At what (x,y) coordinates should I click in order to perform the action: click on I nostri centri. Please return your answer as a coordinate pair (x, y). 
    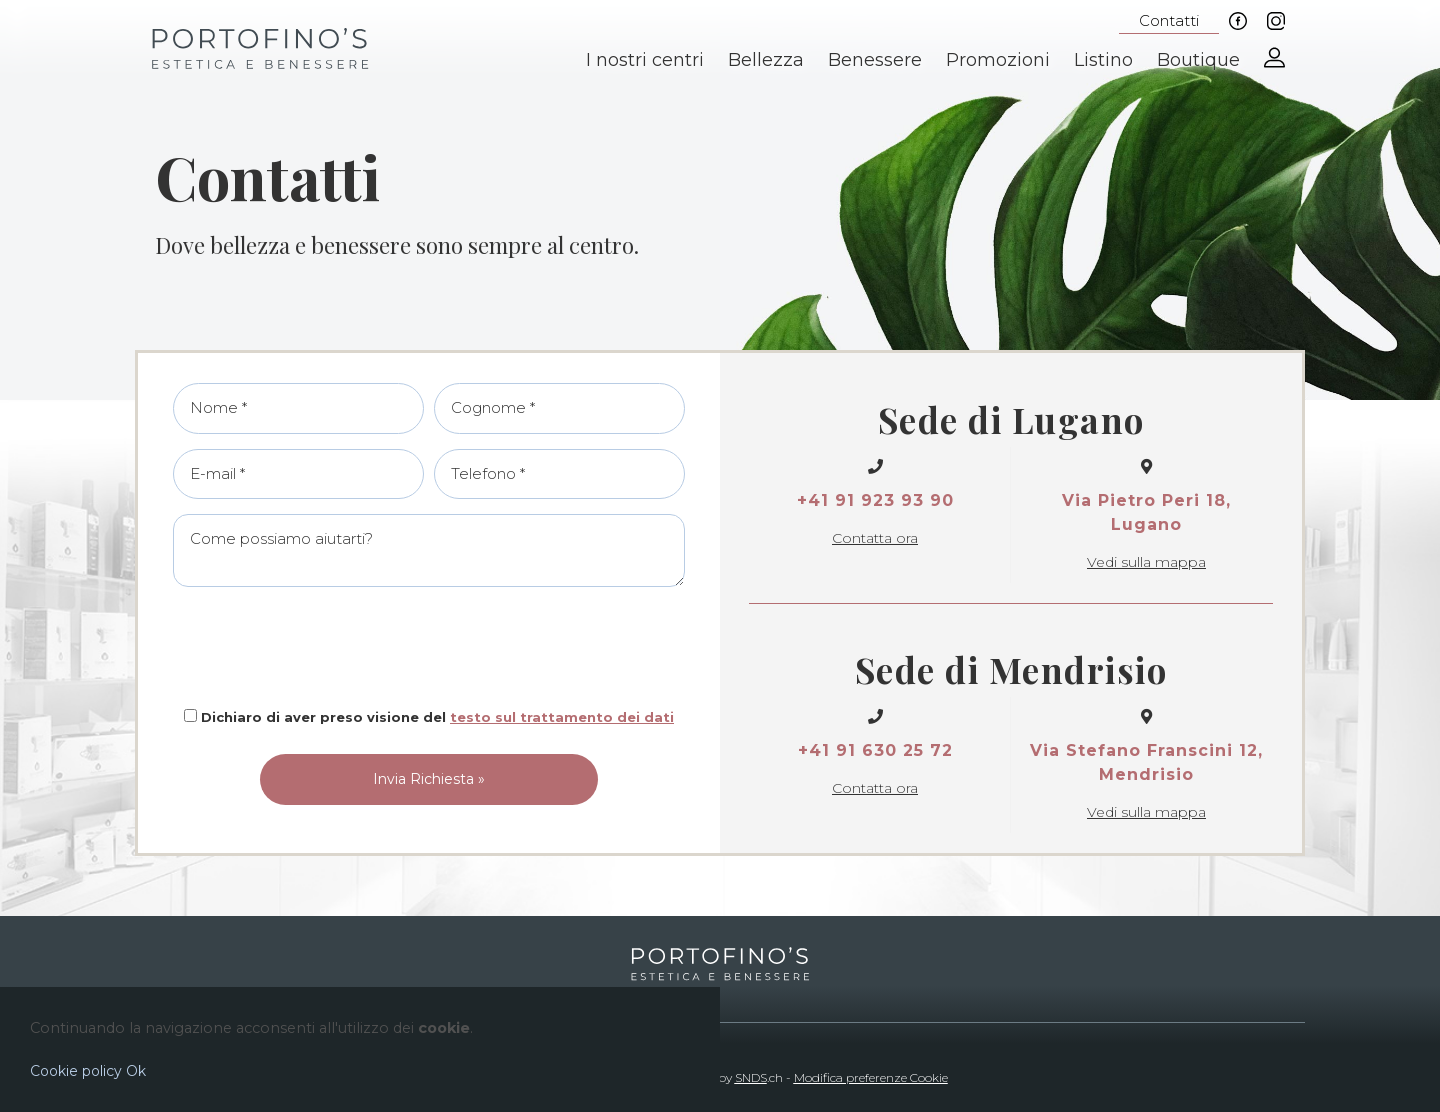
    Looking at the image, I should click on (645, 60).